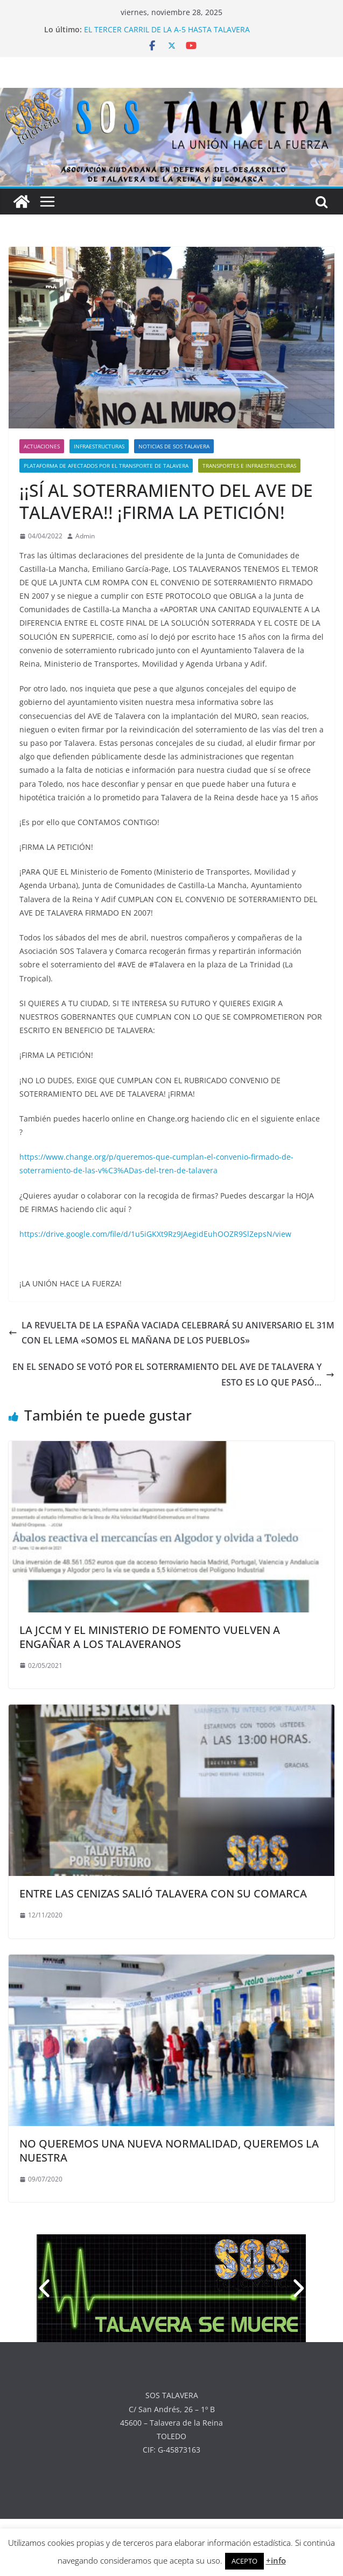 This screenshot has width=343, height=2576. I want to click on ACEPTO [button], so click(244, 2561).